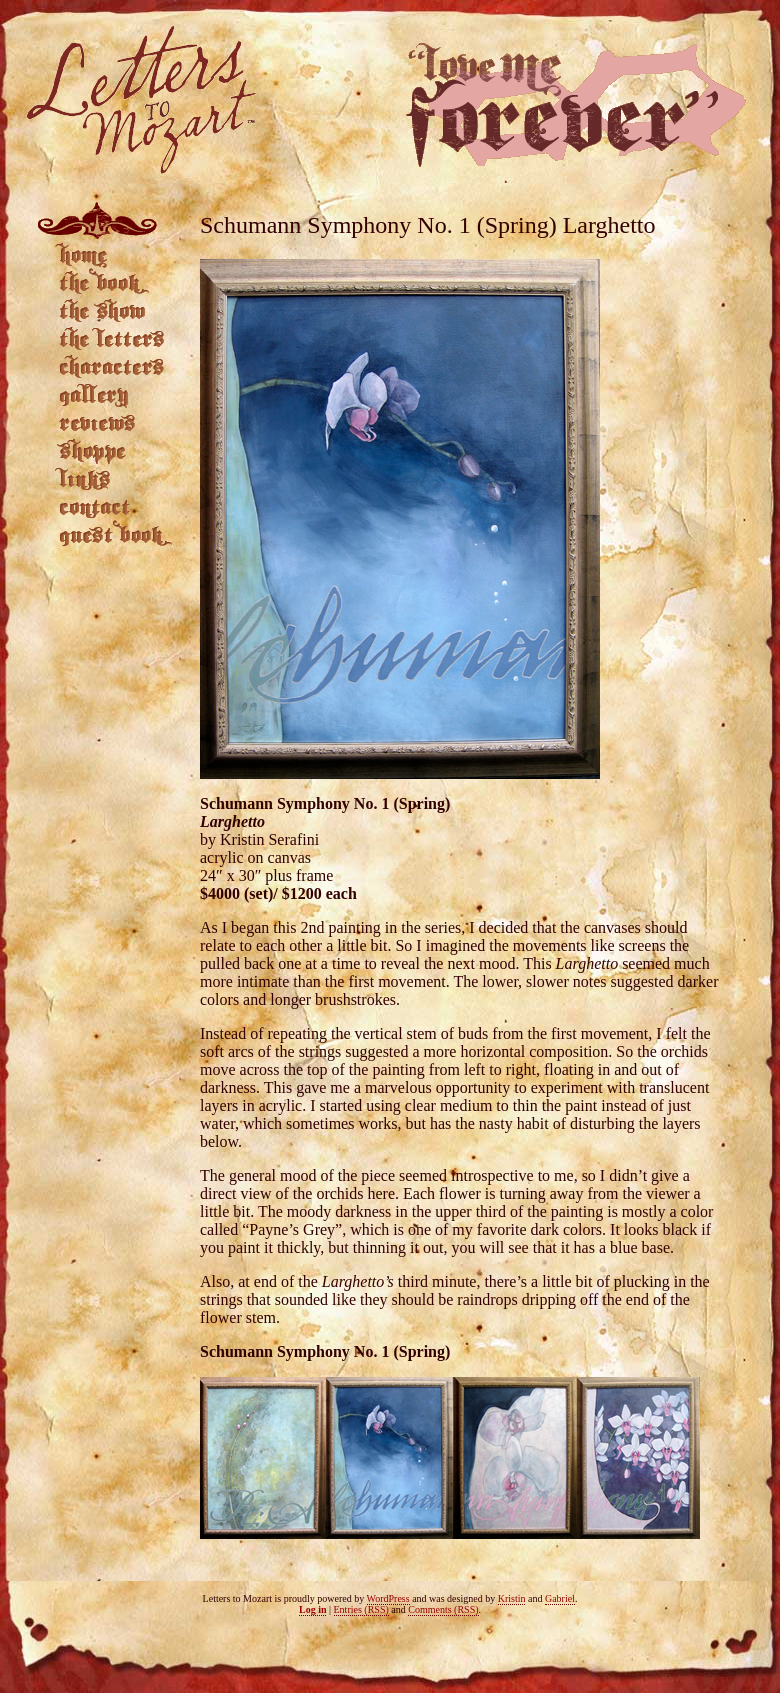 This screenshot has height=1693, width=780. Describe the element at coordinates (443, 1609) in the screenshot. I see `Comments (RSS)` at that location.